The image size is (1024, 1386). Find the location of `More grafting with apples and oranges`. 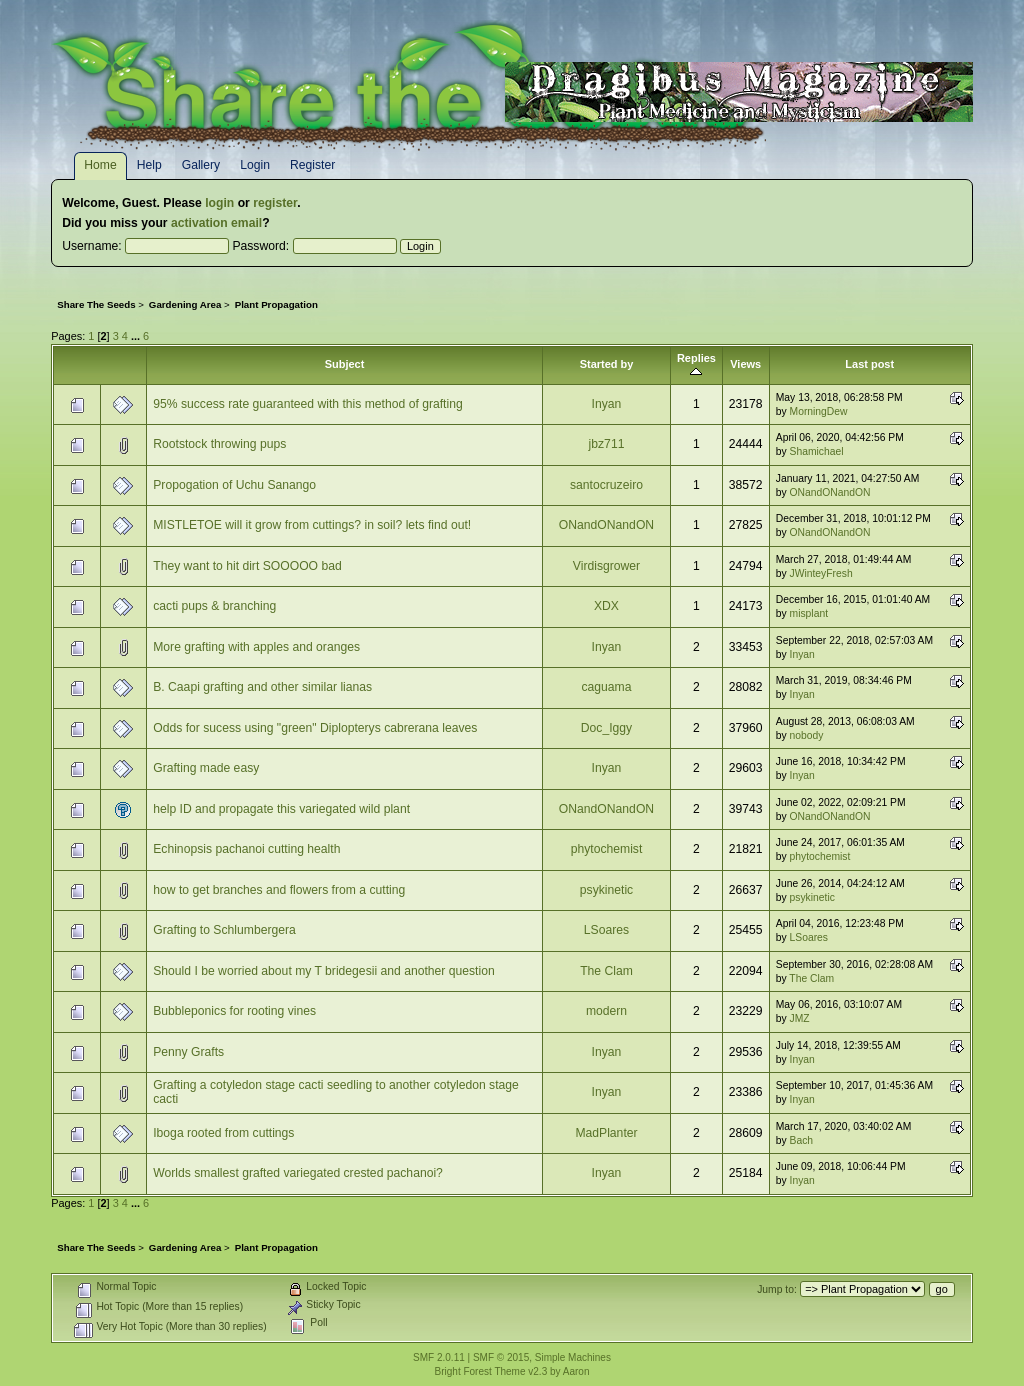

More grafting with apples and oranges is located at coordinates (256, 647).